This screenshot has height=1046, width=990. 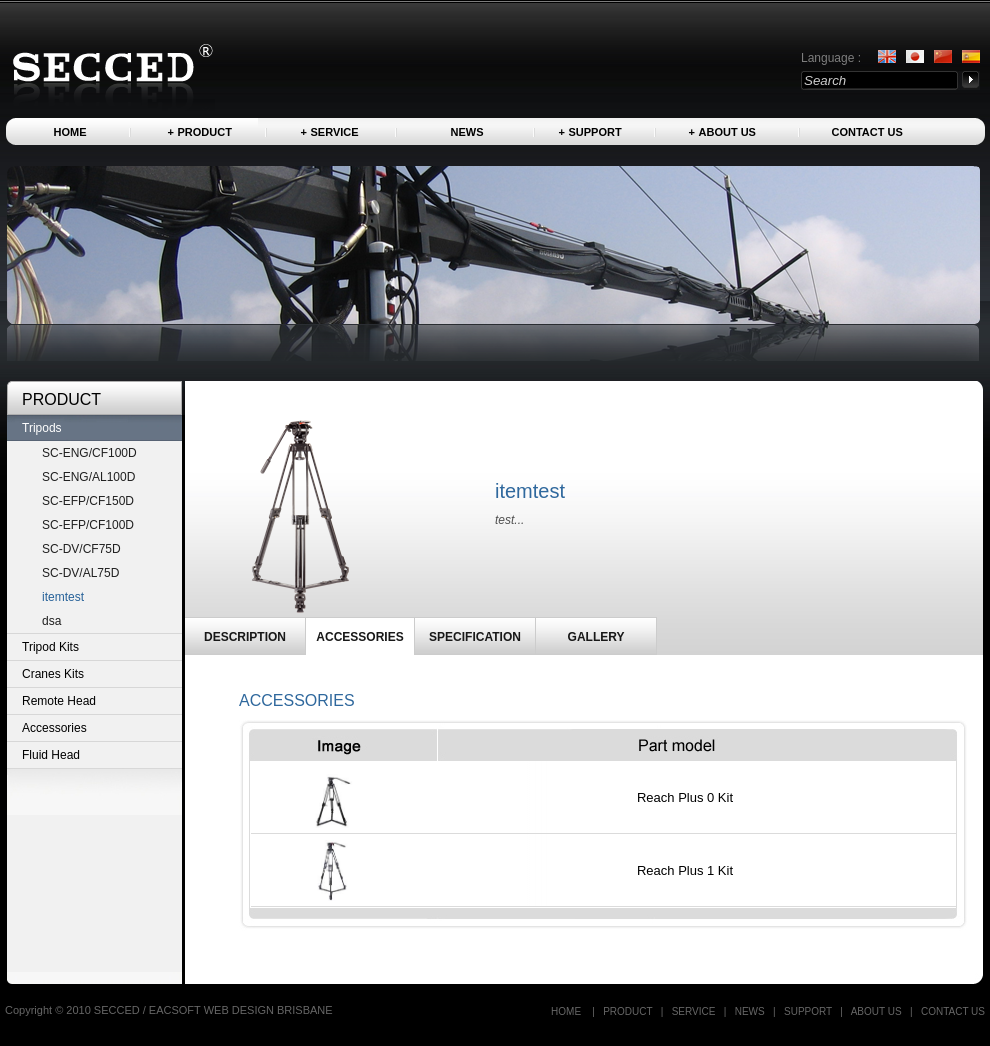 What do you see at coordinates (54, 728) in the screenshot?
I see `Accessories` at bounding box center [54, 728].